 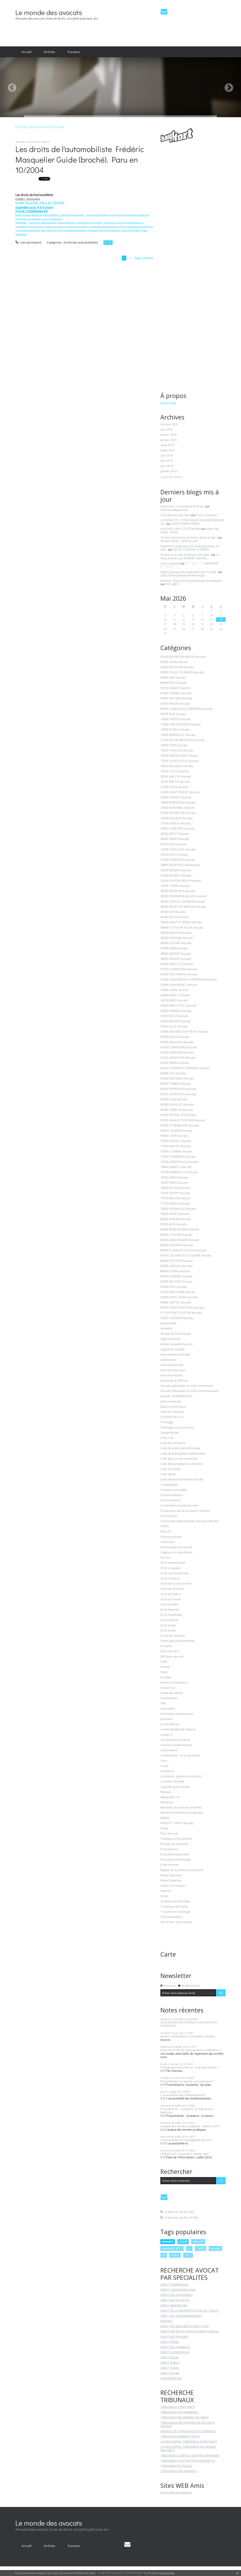 I want to click on 51000 CHALONS EN CHAMPAGNE Avocats, so click(x=188, y=979).